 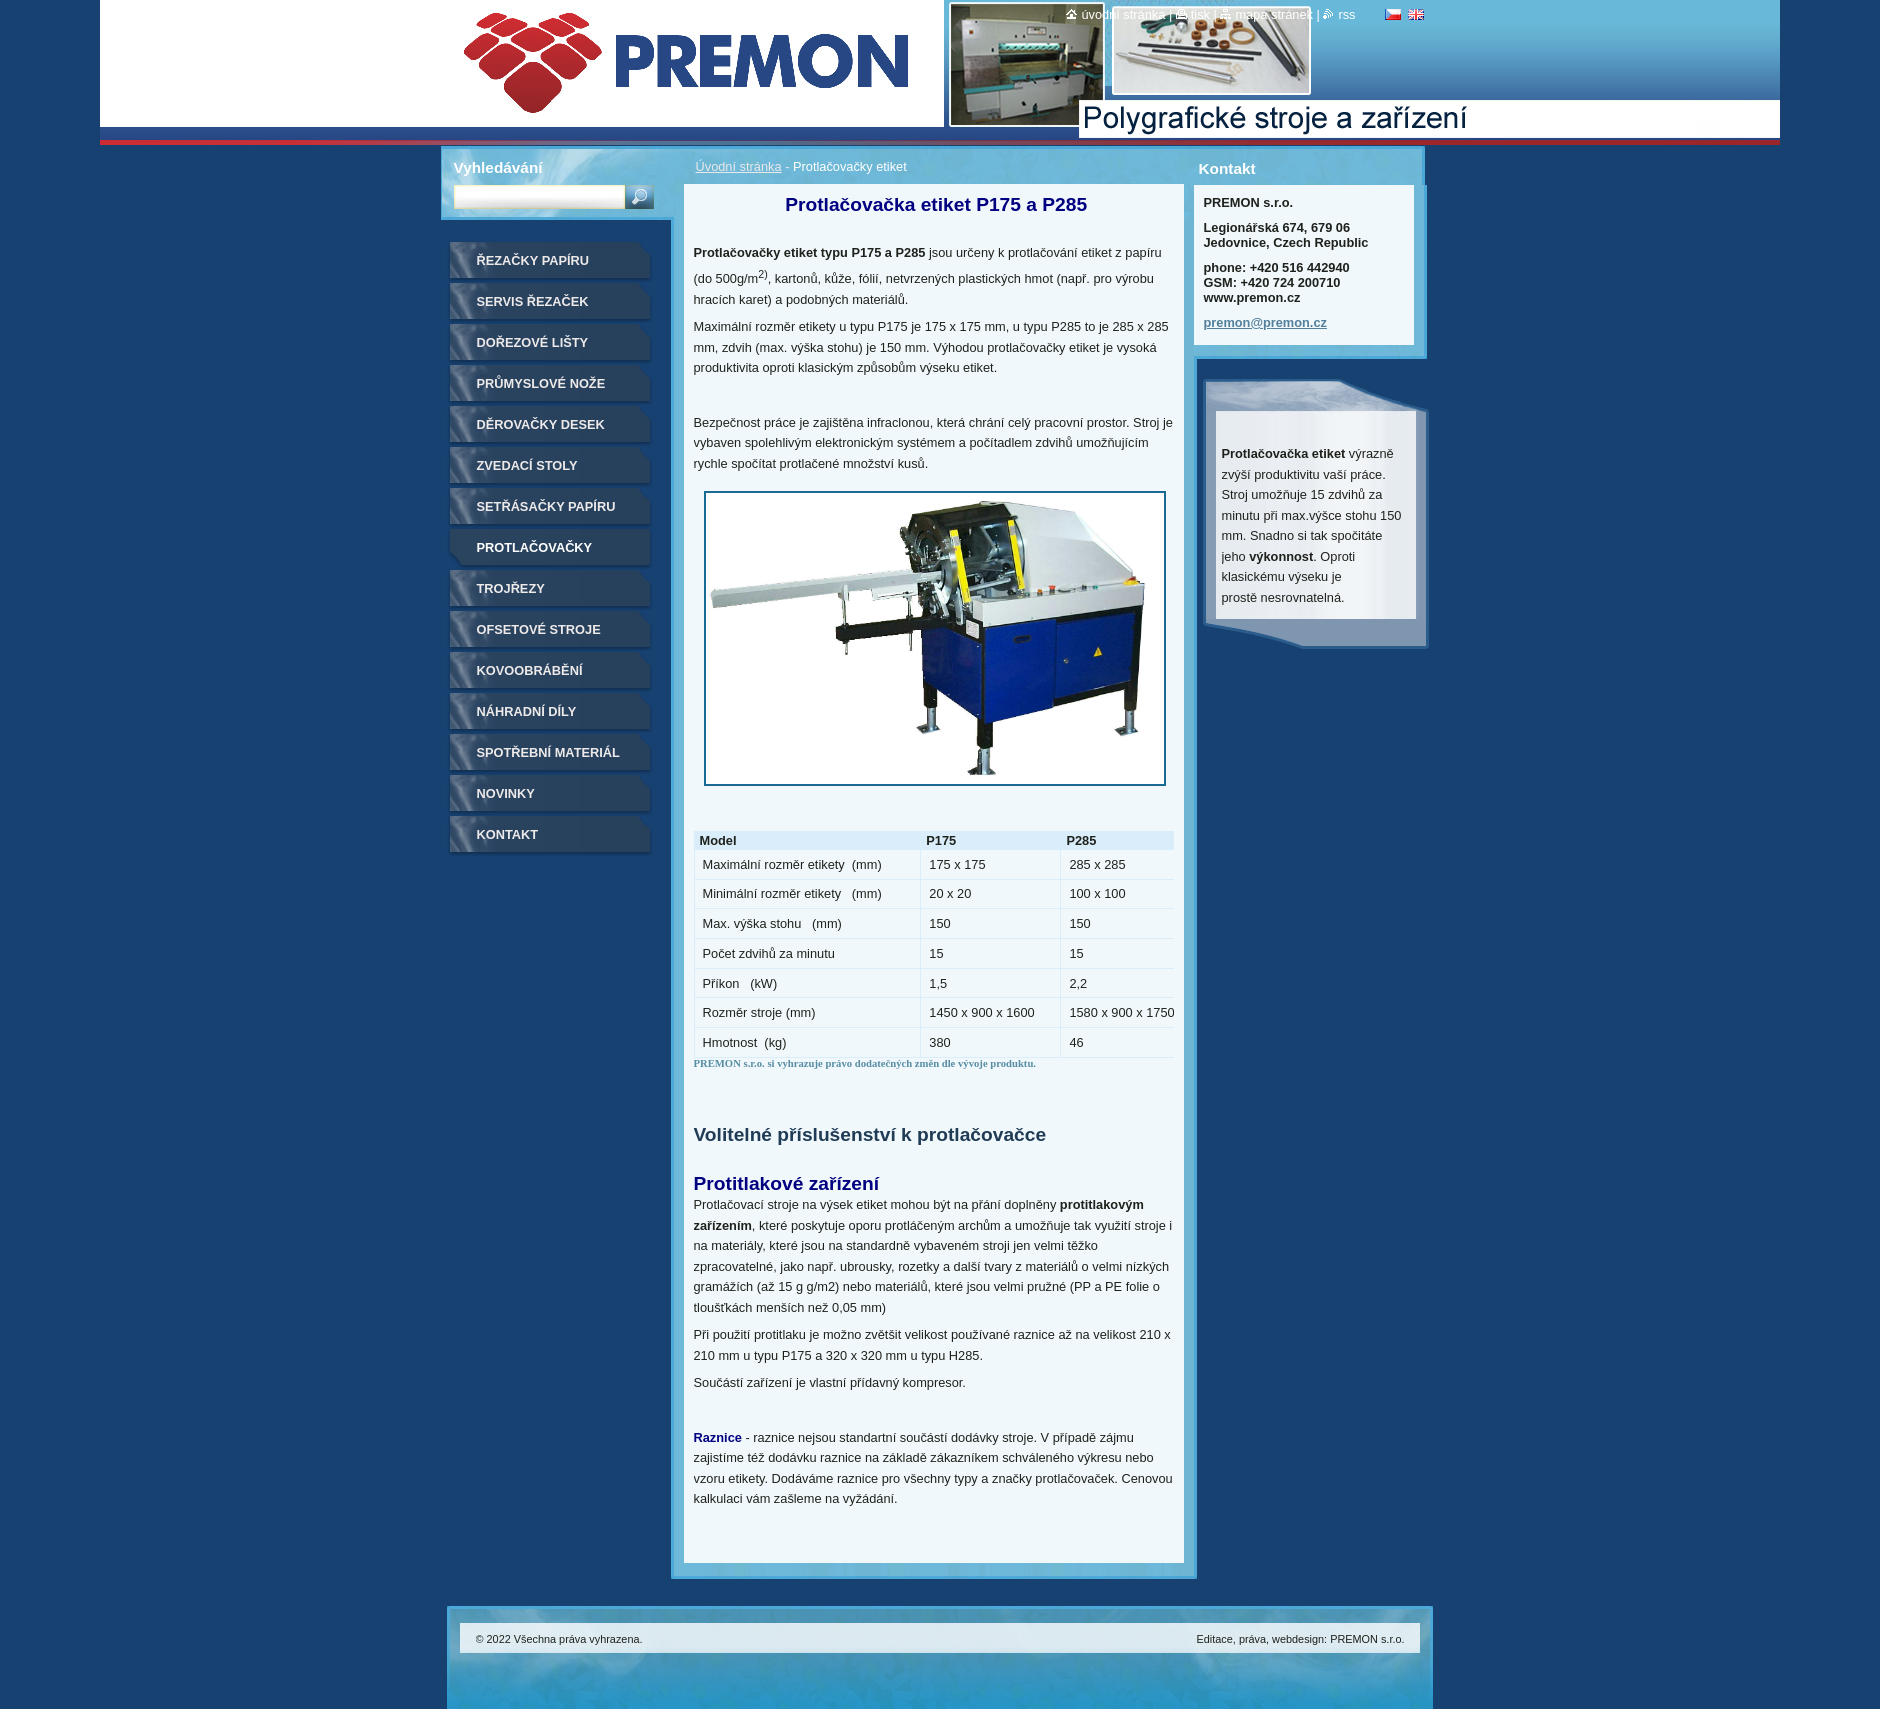 I want to click on Vyhledávání, so click(x=498, y=167).